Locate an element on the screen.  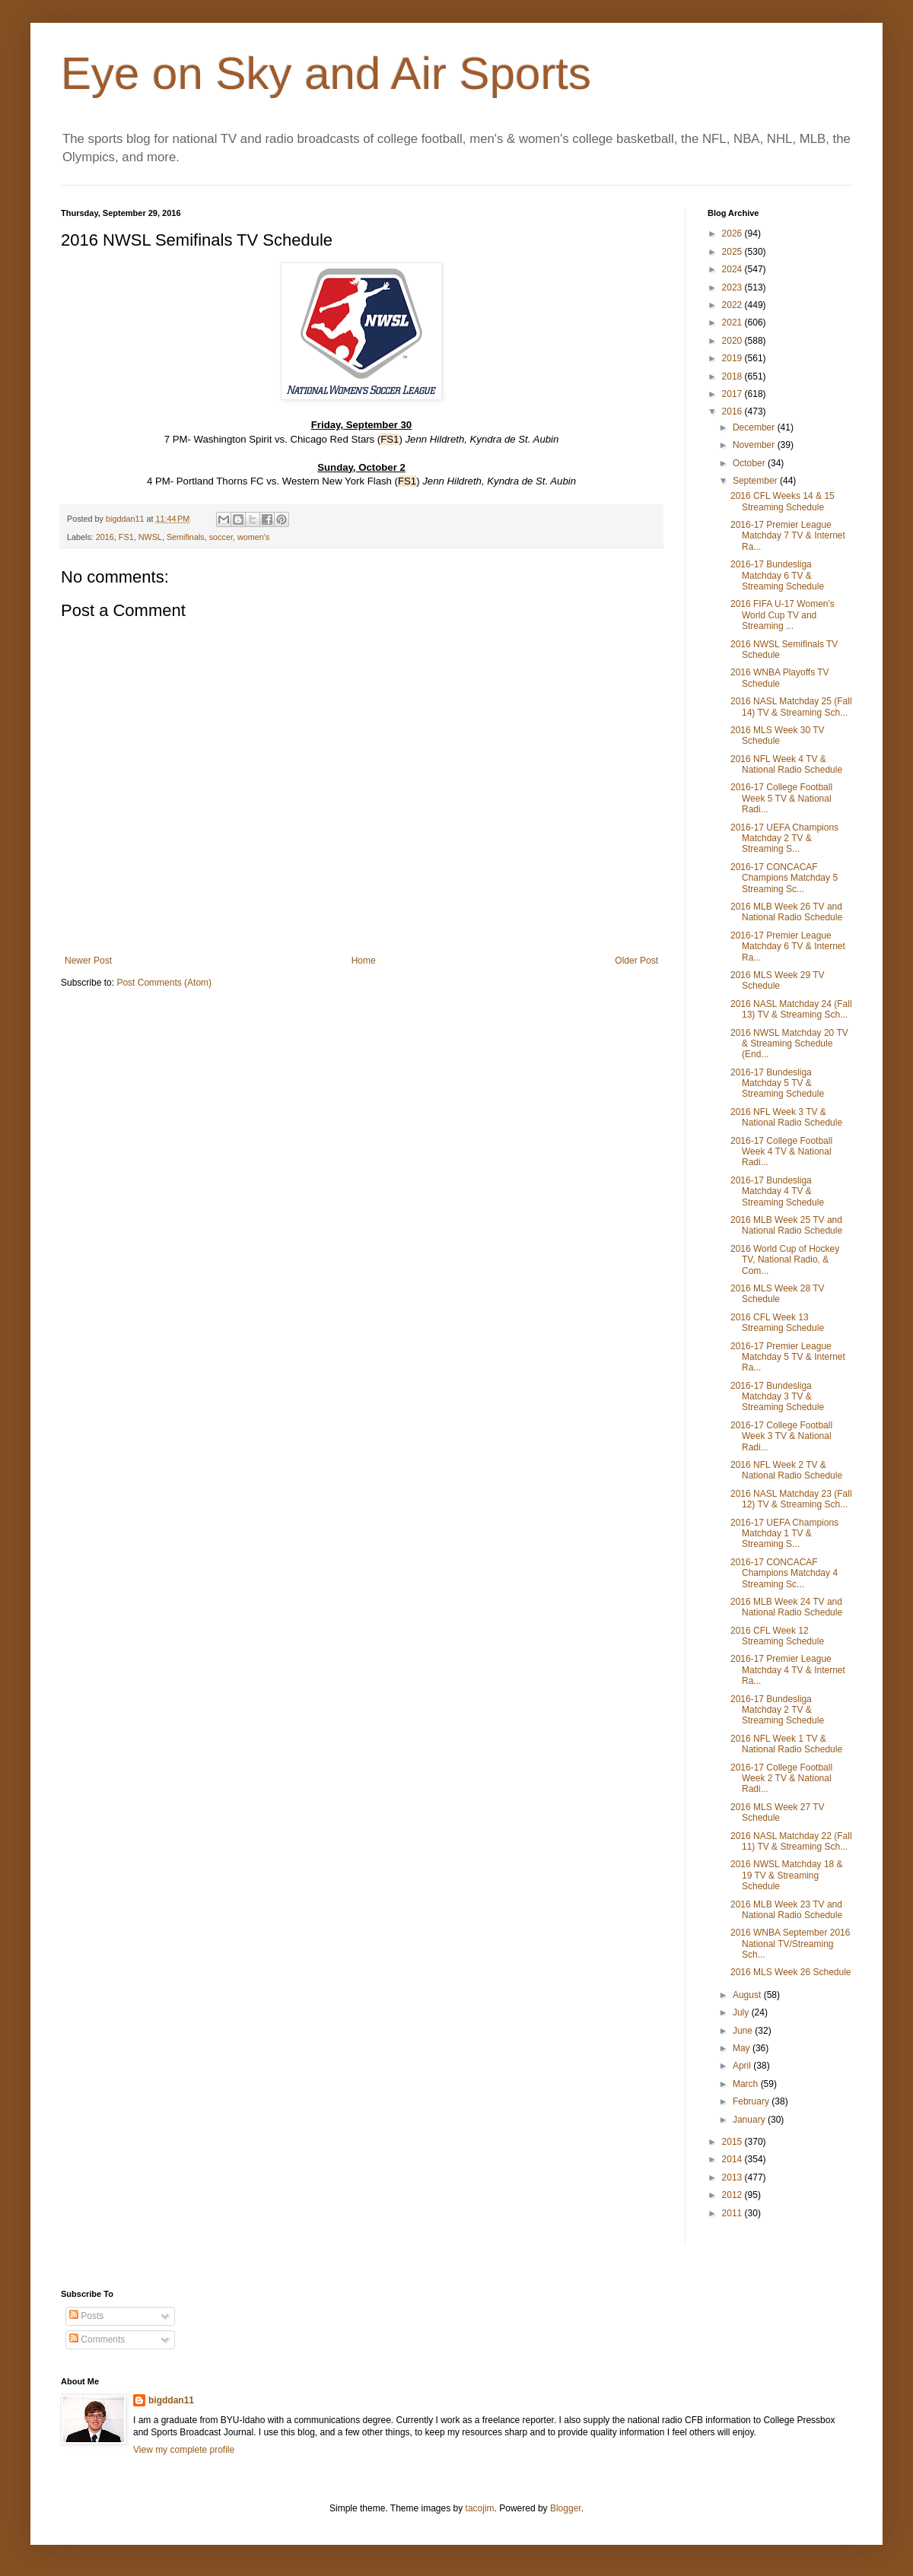
2016-17 Bundesliga Matchday 4 TV & Streaming Schedule is located at coordinates (777, 1191).